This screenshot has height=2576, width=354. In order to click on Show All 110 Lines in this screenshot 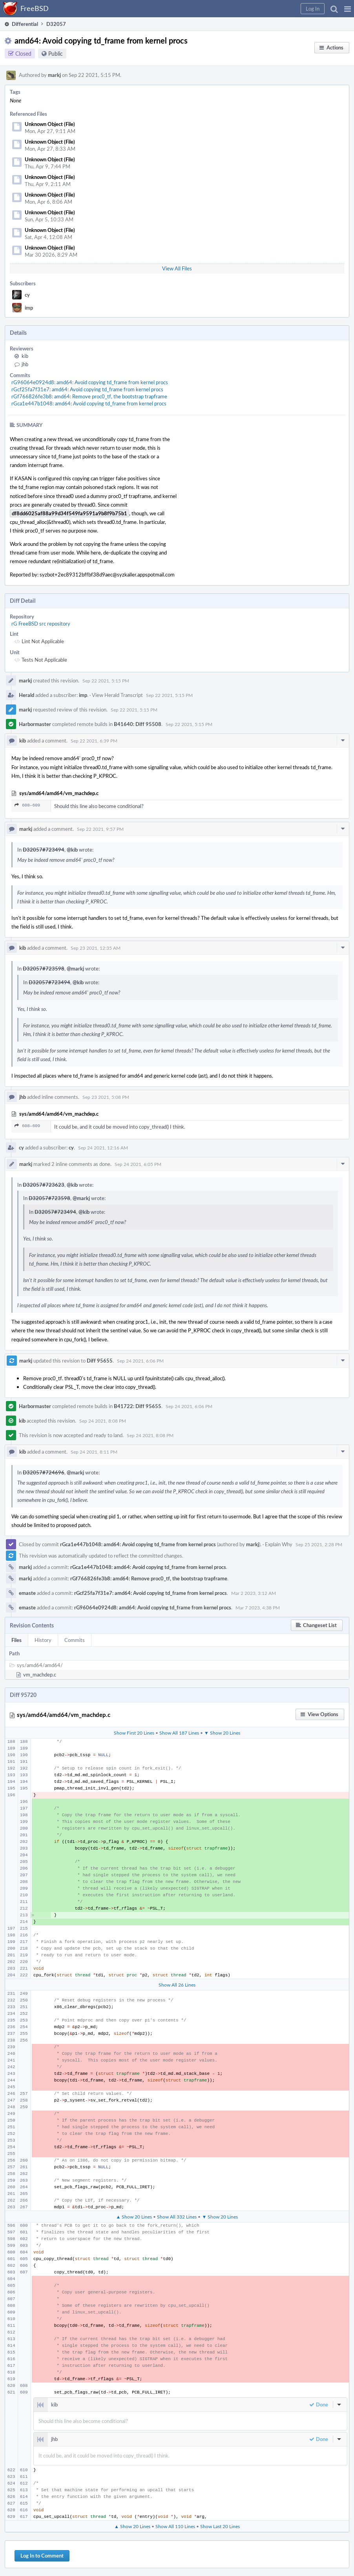, I will do `click(175, 2526)`.